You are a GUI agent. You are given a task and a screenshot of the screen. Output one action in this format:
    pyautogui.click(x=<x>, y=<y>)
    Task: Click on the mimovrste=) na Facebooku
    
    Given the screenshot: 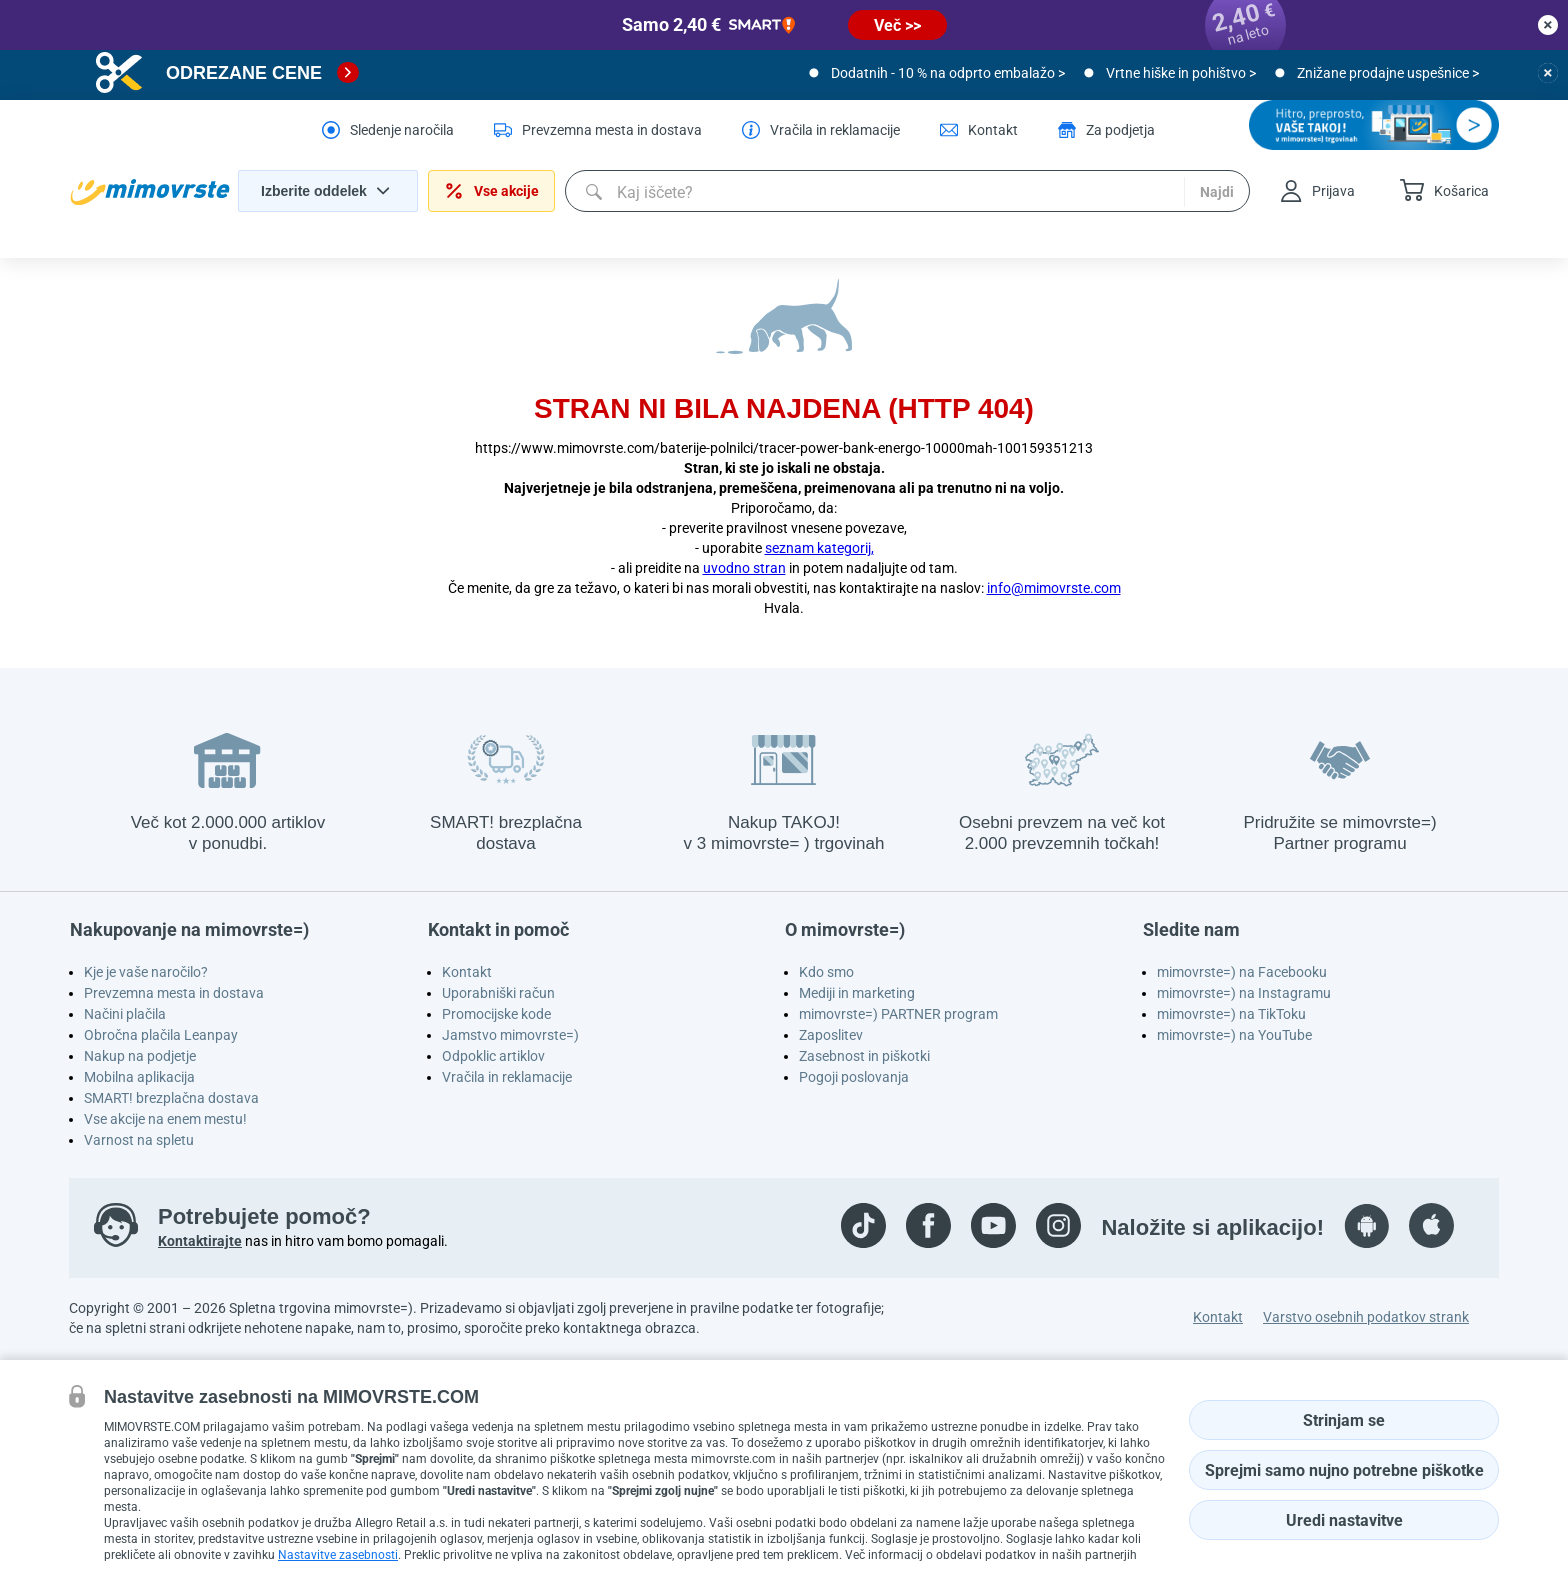 What is the action you would take?
    pyautogui.click(x=1242, y=972)
    